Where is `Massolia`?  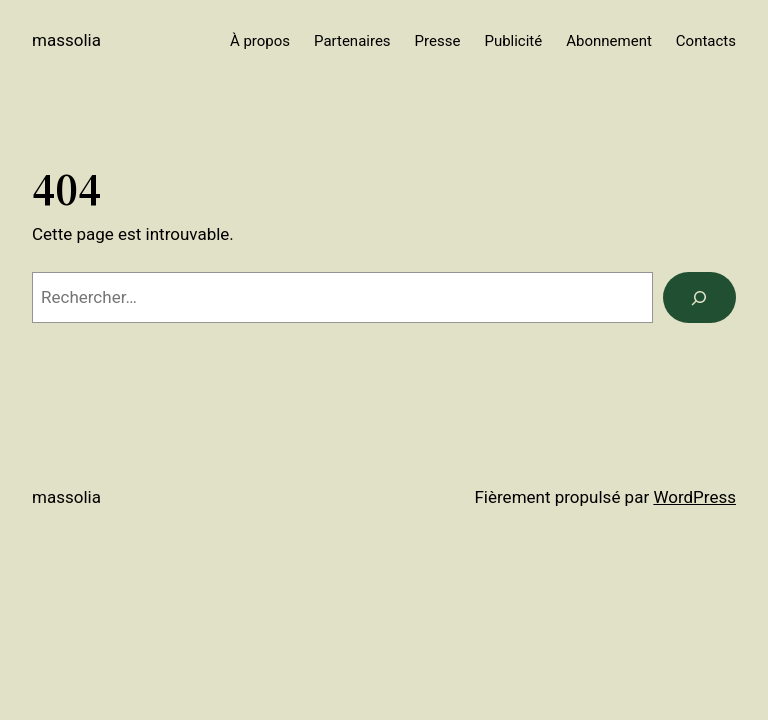 Massolia is located at coordinates (66, 40).